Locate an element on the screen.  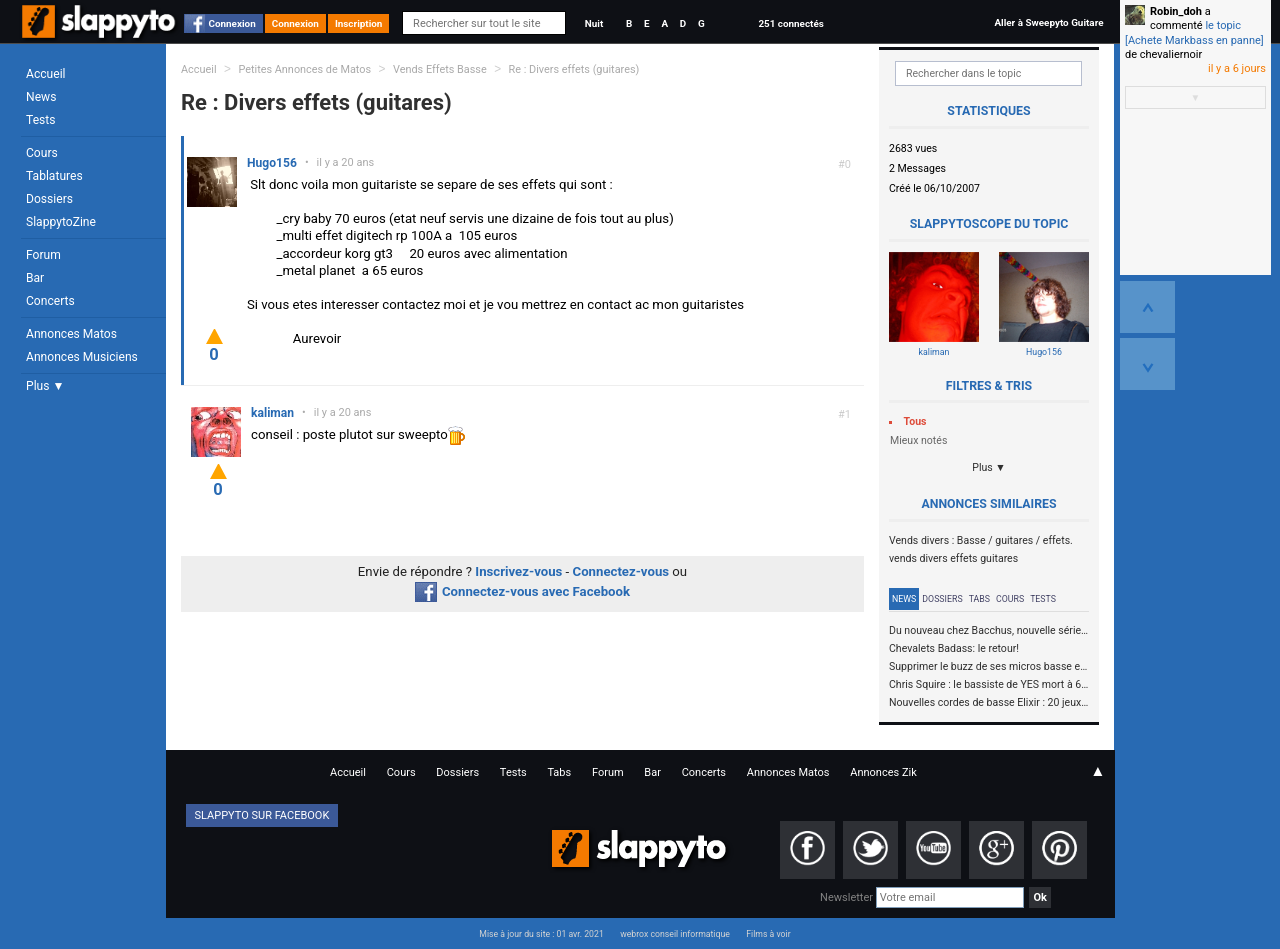
Aller à Sweepyto Guitare is located at coordinates (1048, 22).